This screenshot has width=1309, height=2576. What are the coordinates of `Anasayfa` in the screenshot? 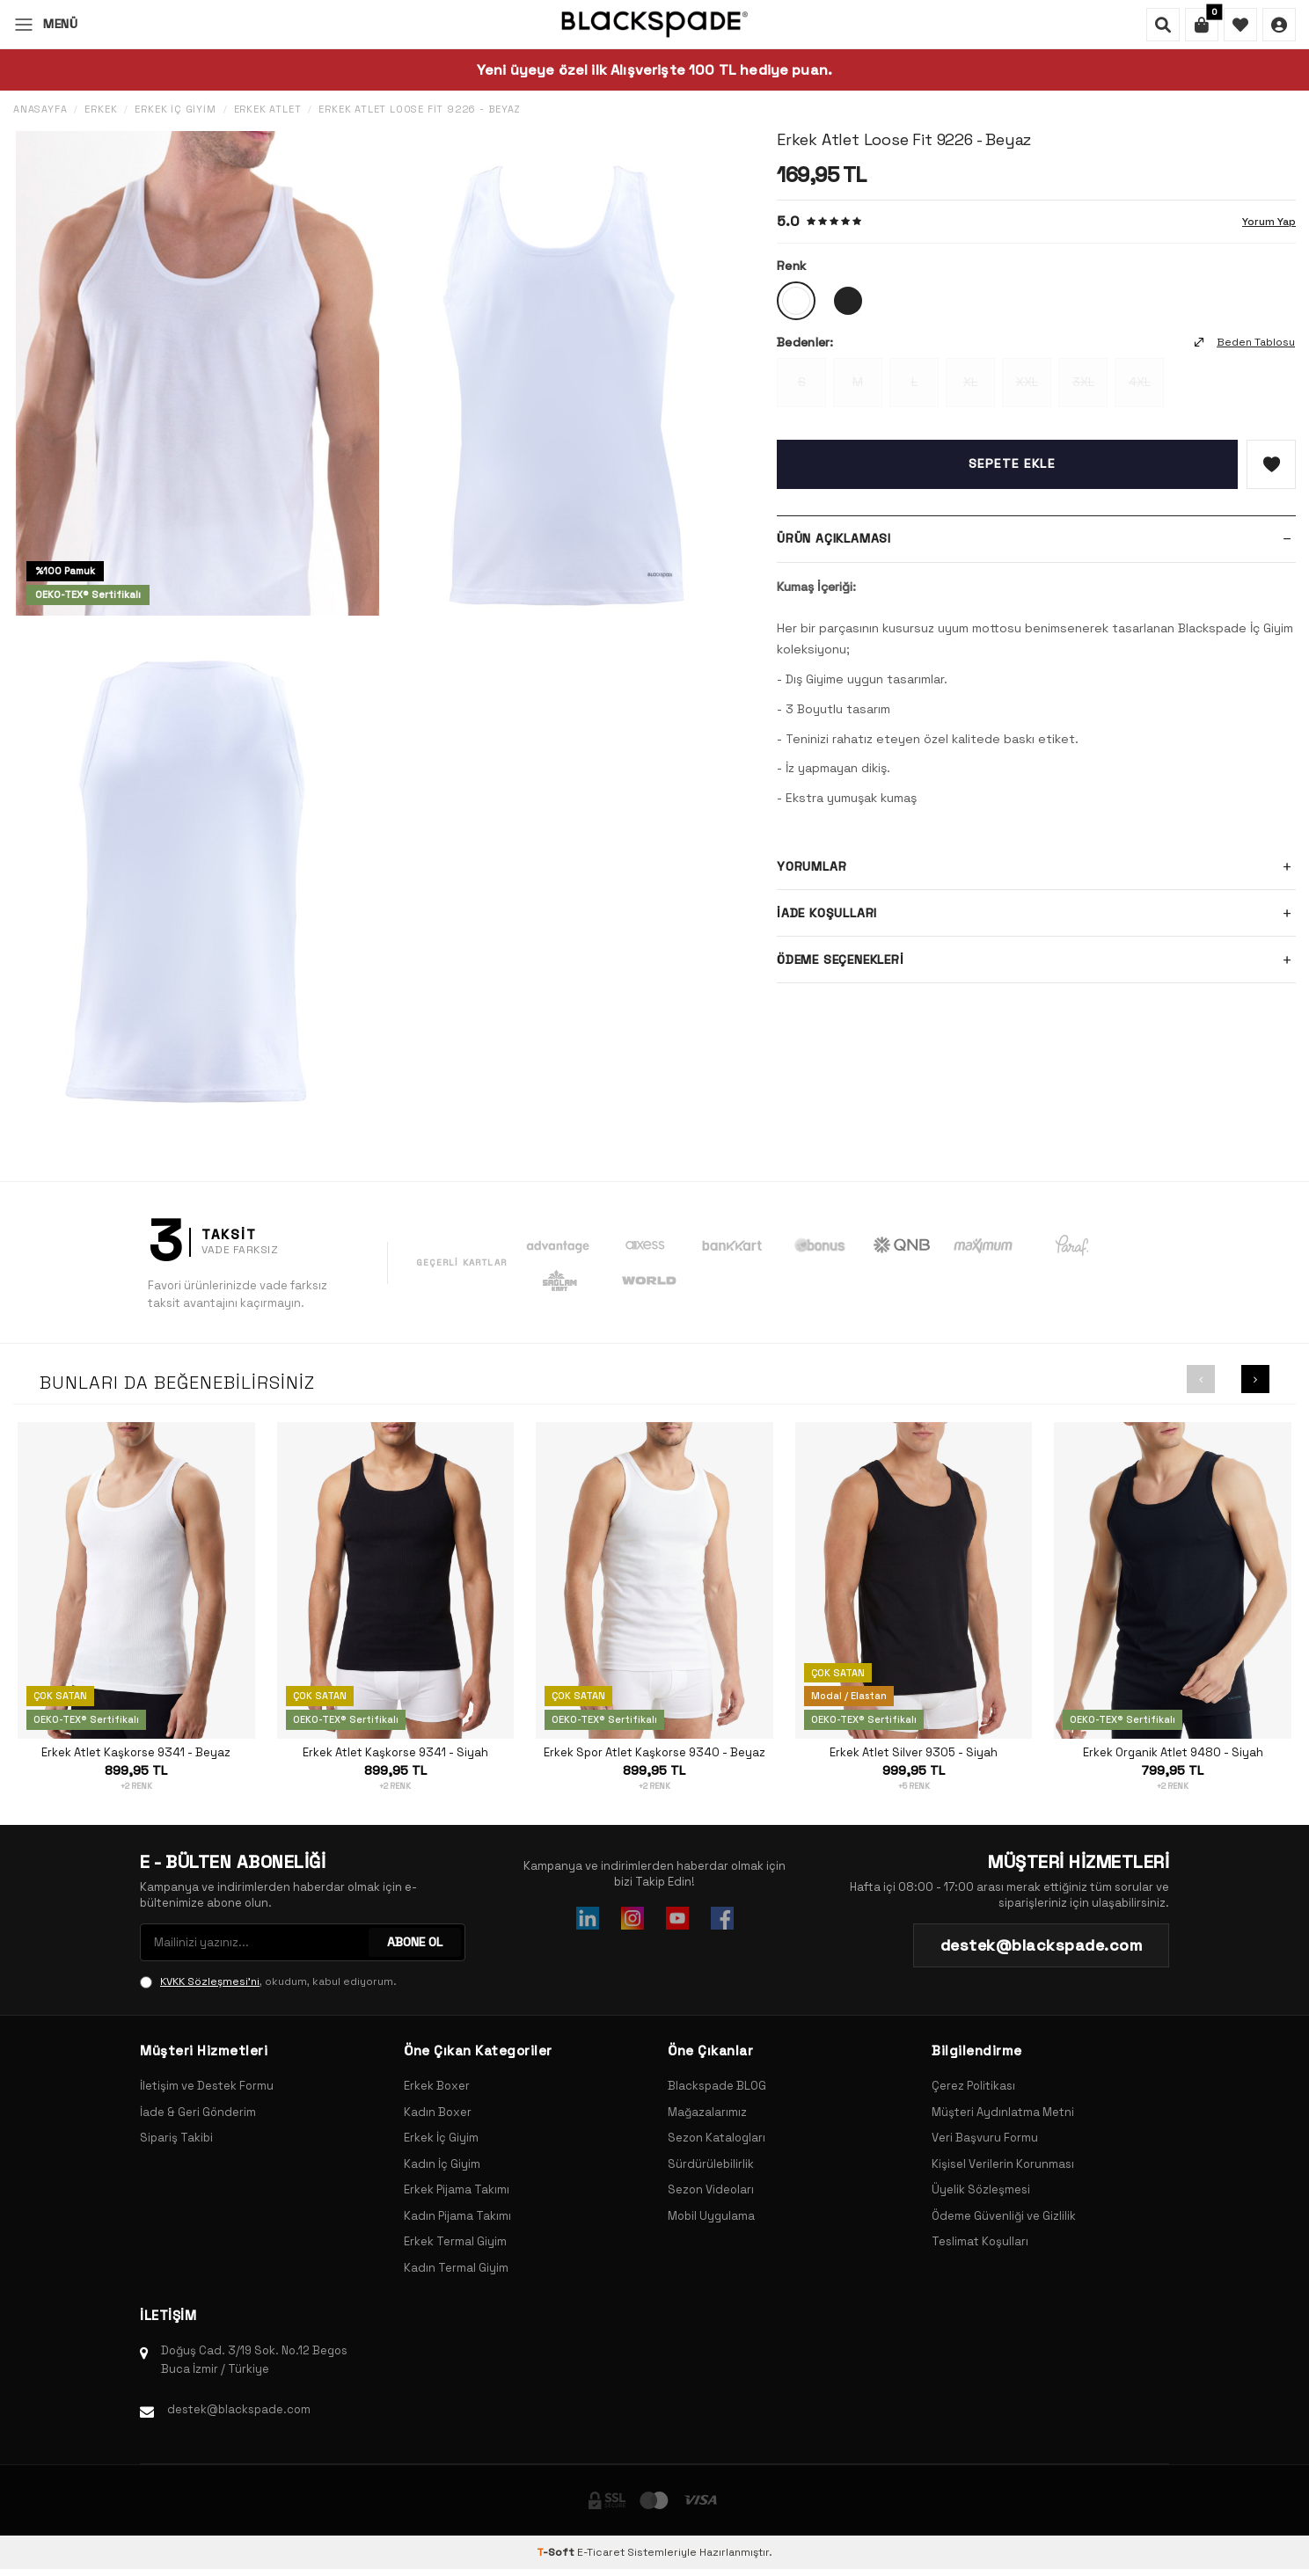 It's located at (40, 109).